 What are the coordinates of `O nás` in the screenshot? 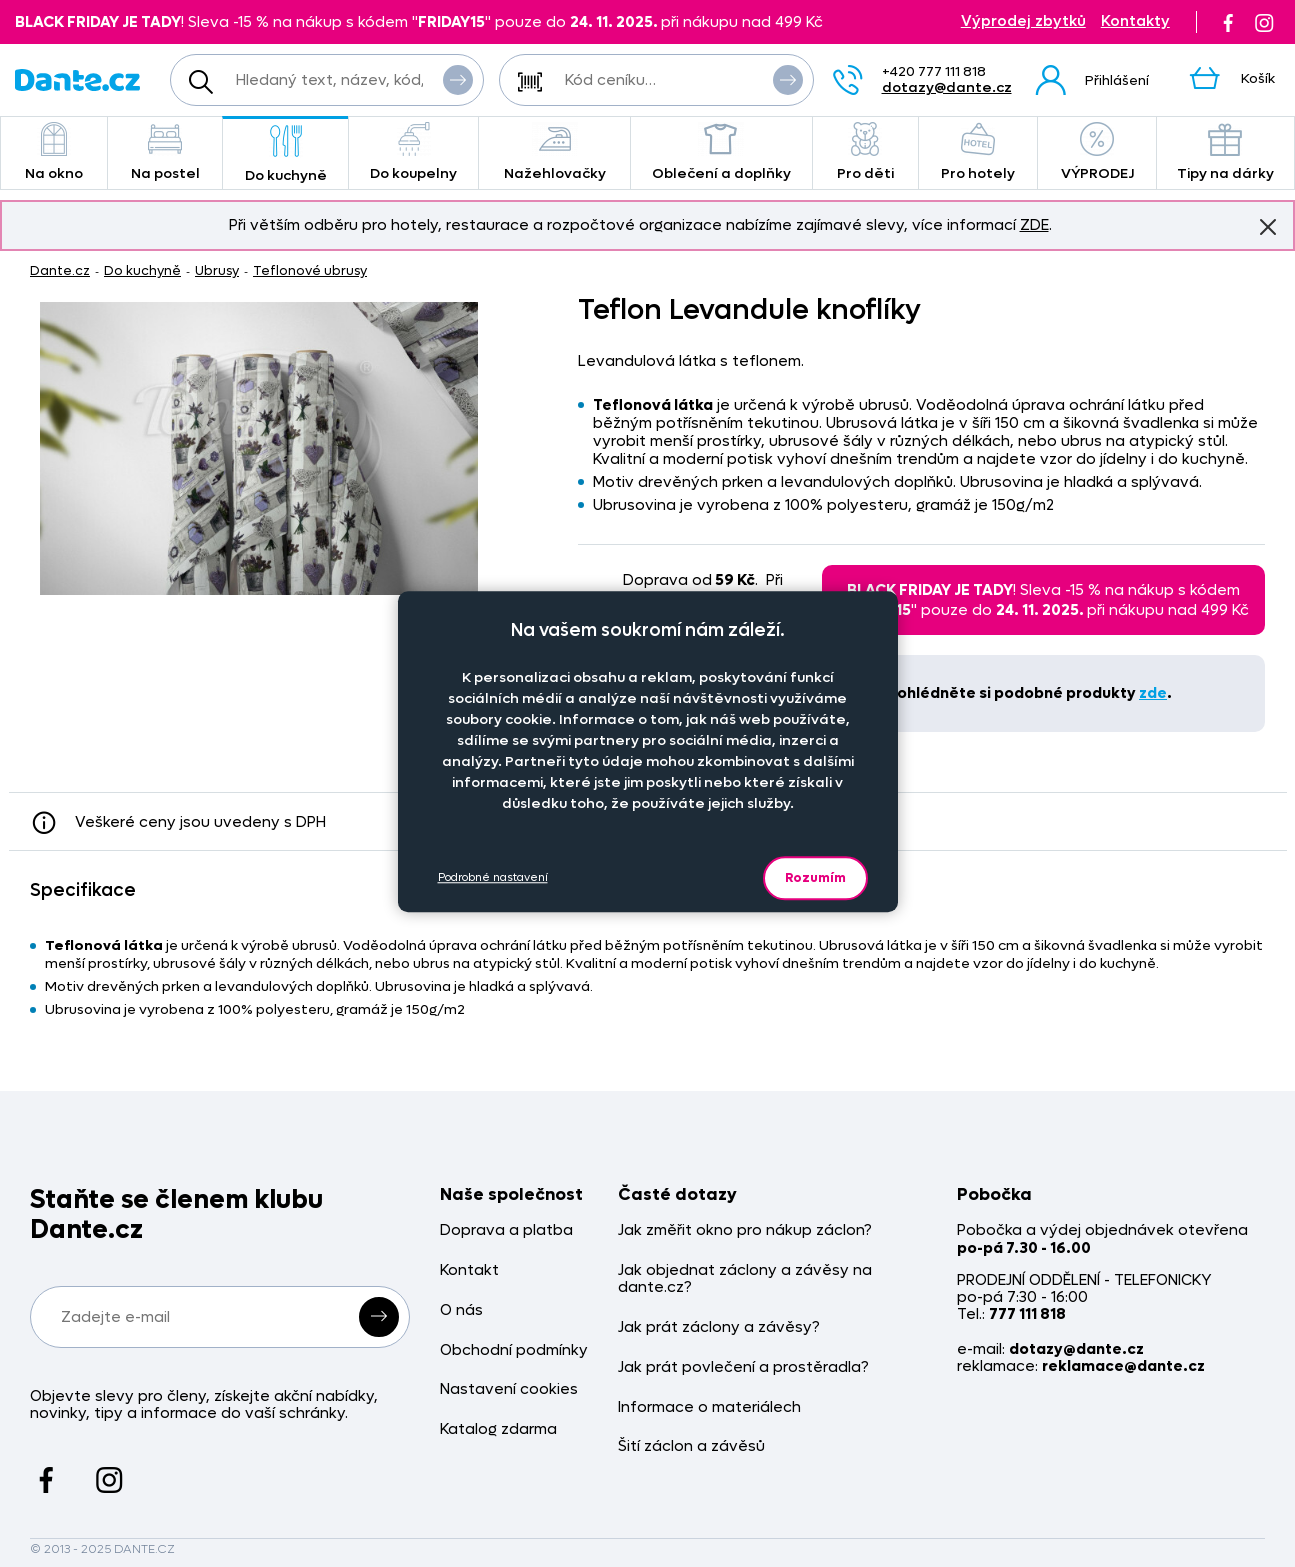 It's located at (461, 1310).